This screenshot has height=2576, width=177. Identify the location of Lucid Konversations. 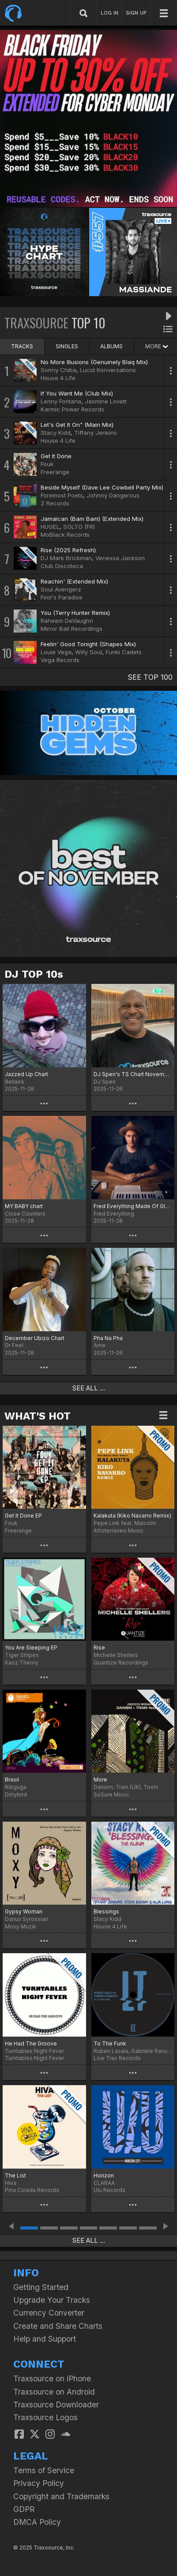
(108, 369).